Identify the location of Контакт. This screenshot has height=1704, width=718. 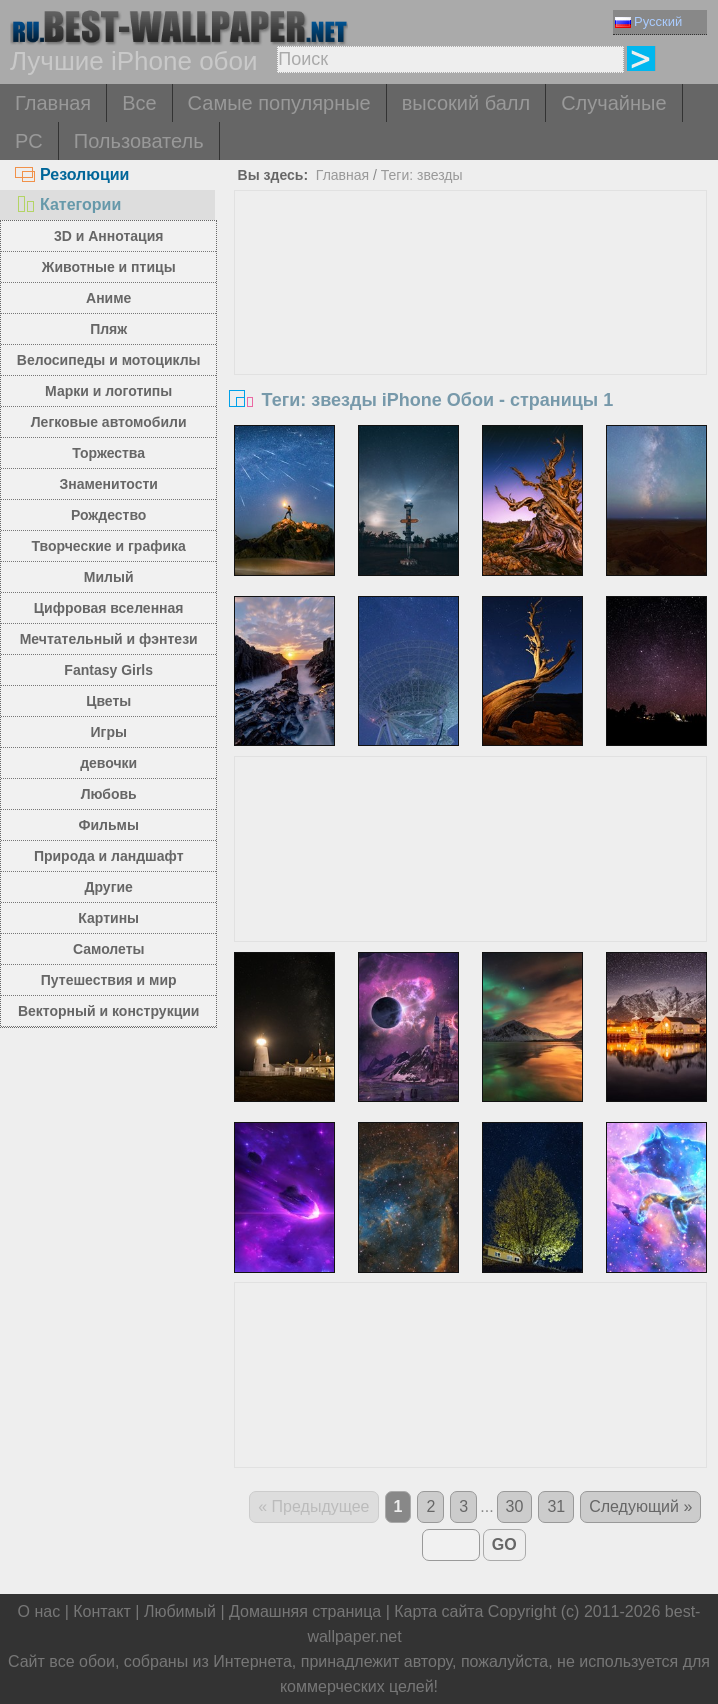
(102, 1611).